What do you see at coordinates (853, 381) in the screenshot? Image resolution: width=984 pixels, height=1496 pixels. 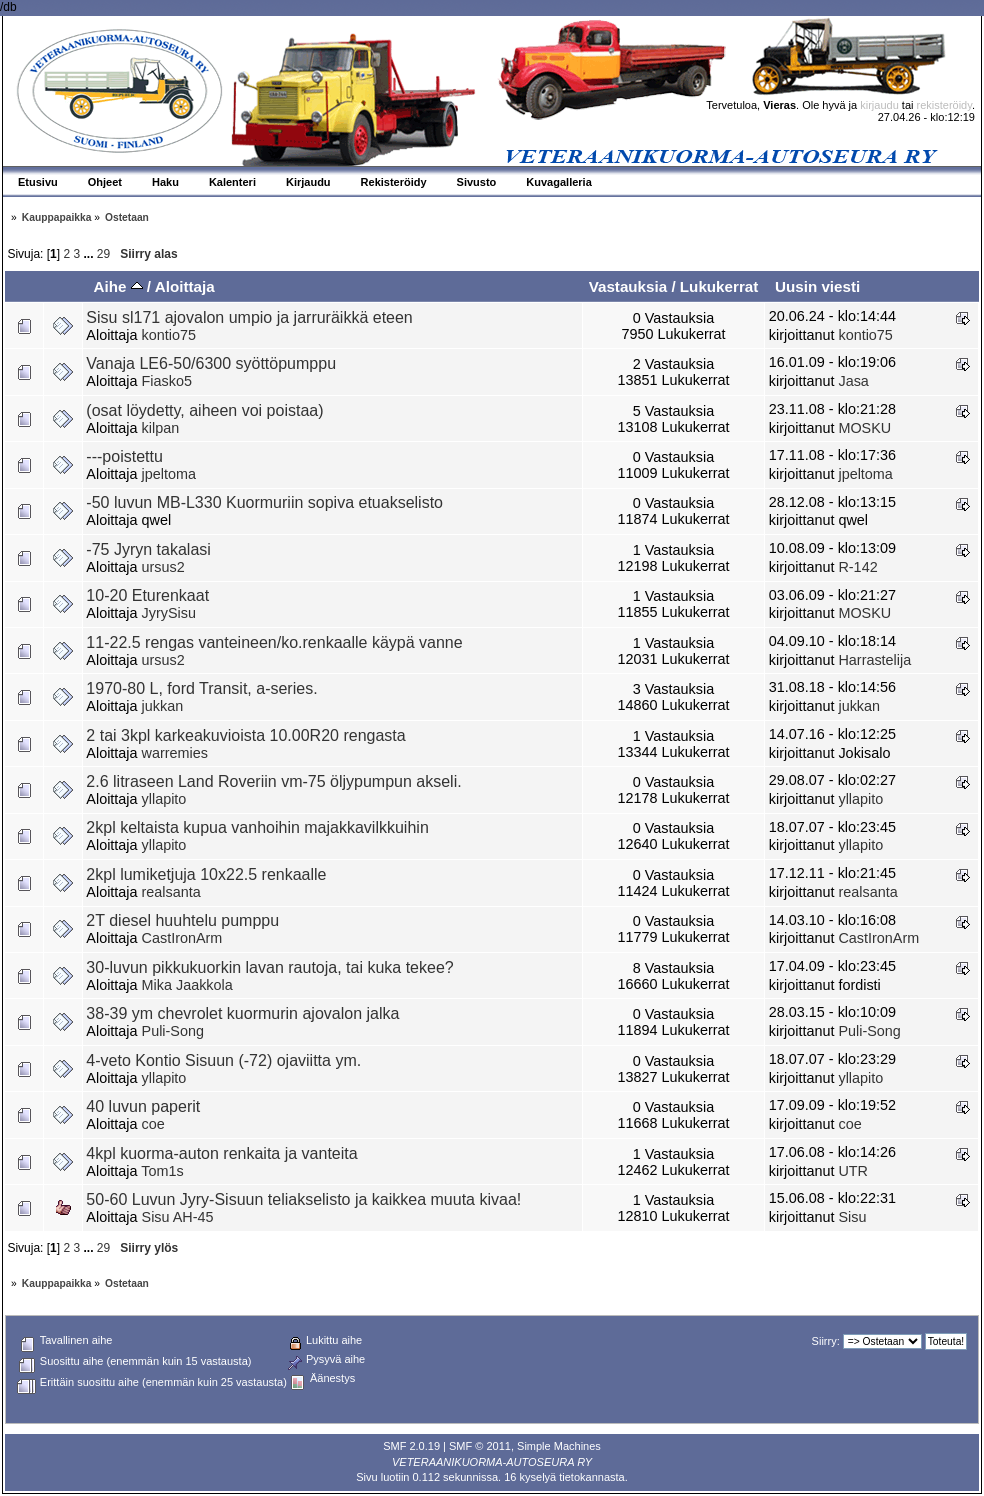 I see `Jasa` at bounding box center [853, 381].